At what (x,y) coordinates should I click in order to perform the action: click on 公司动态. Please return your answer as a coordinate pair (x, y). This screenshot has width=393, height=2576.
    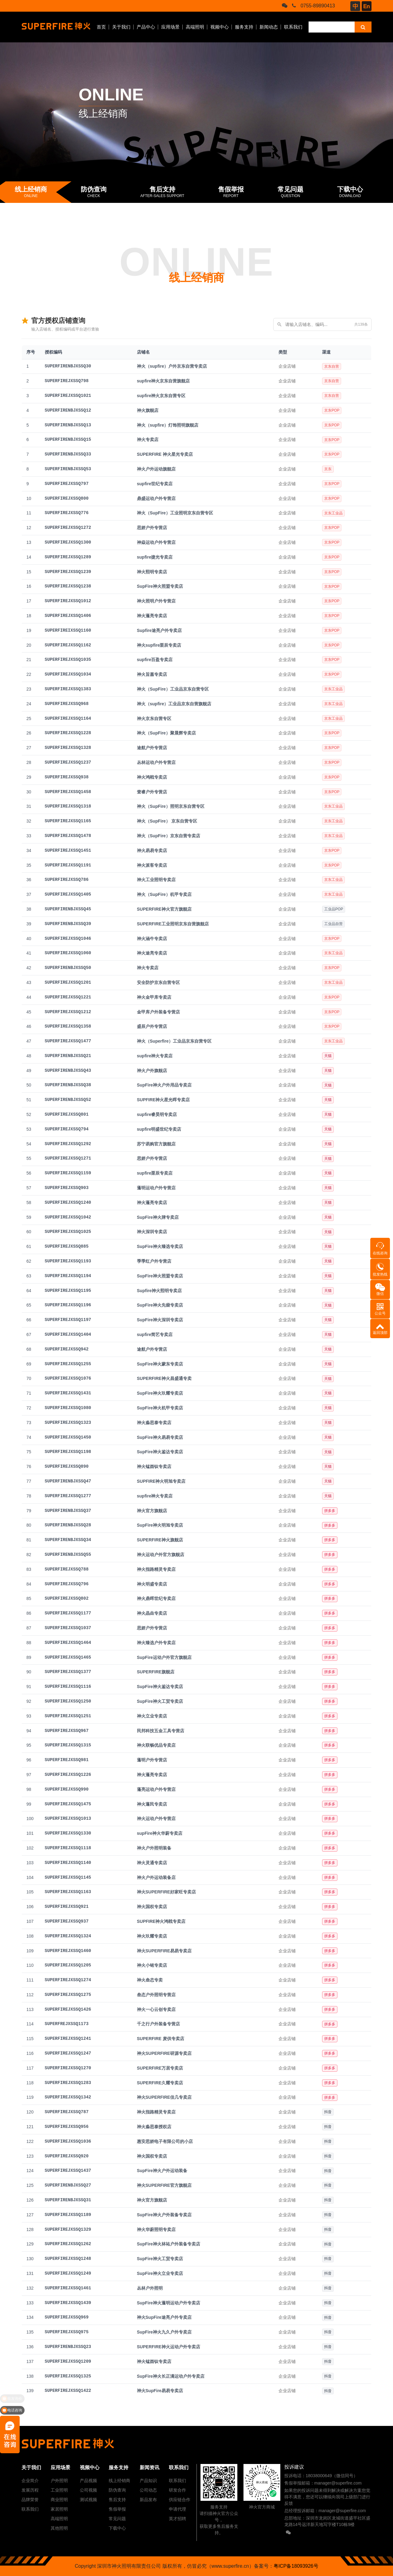
    Looking at the image, I should click on (148, 2490).